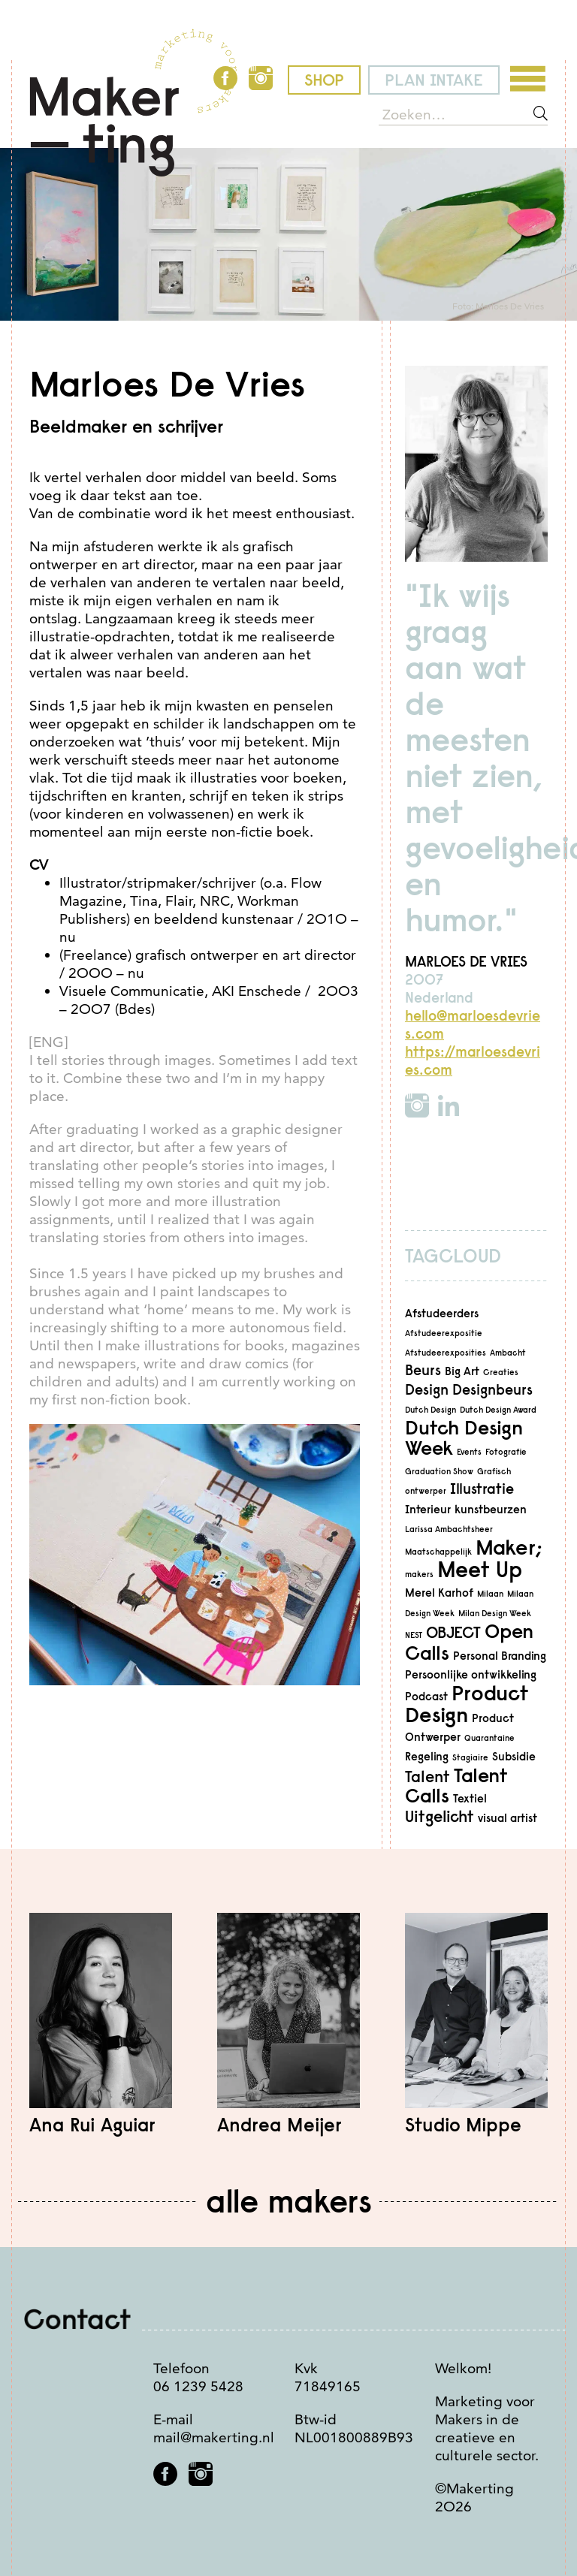 This screenshot has height=2576, width=577. Describe the element at coordinates (453, 1632) in the screenshot. I see `OBJECT [OBJECT (5 items)]` at that location.